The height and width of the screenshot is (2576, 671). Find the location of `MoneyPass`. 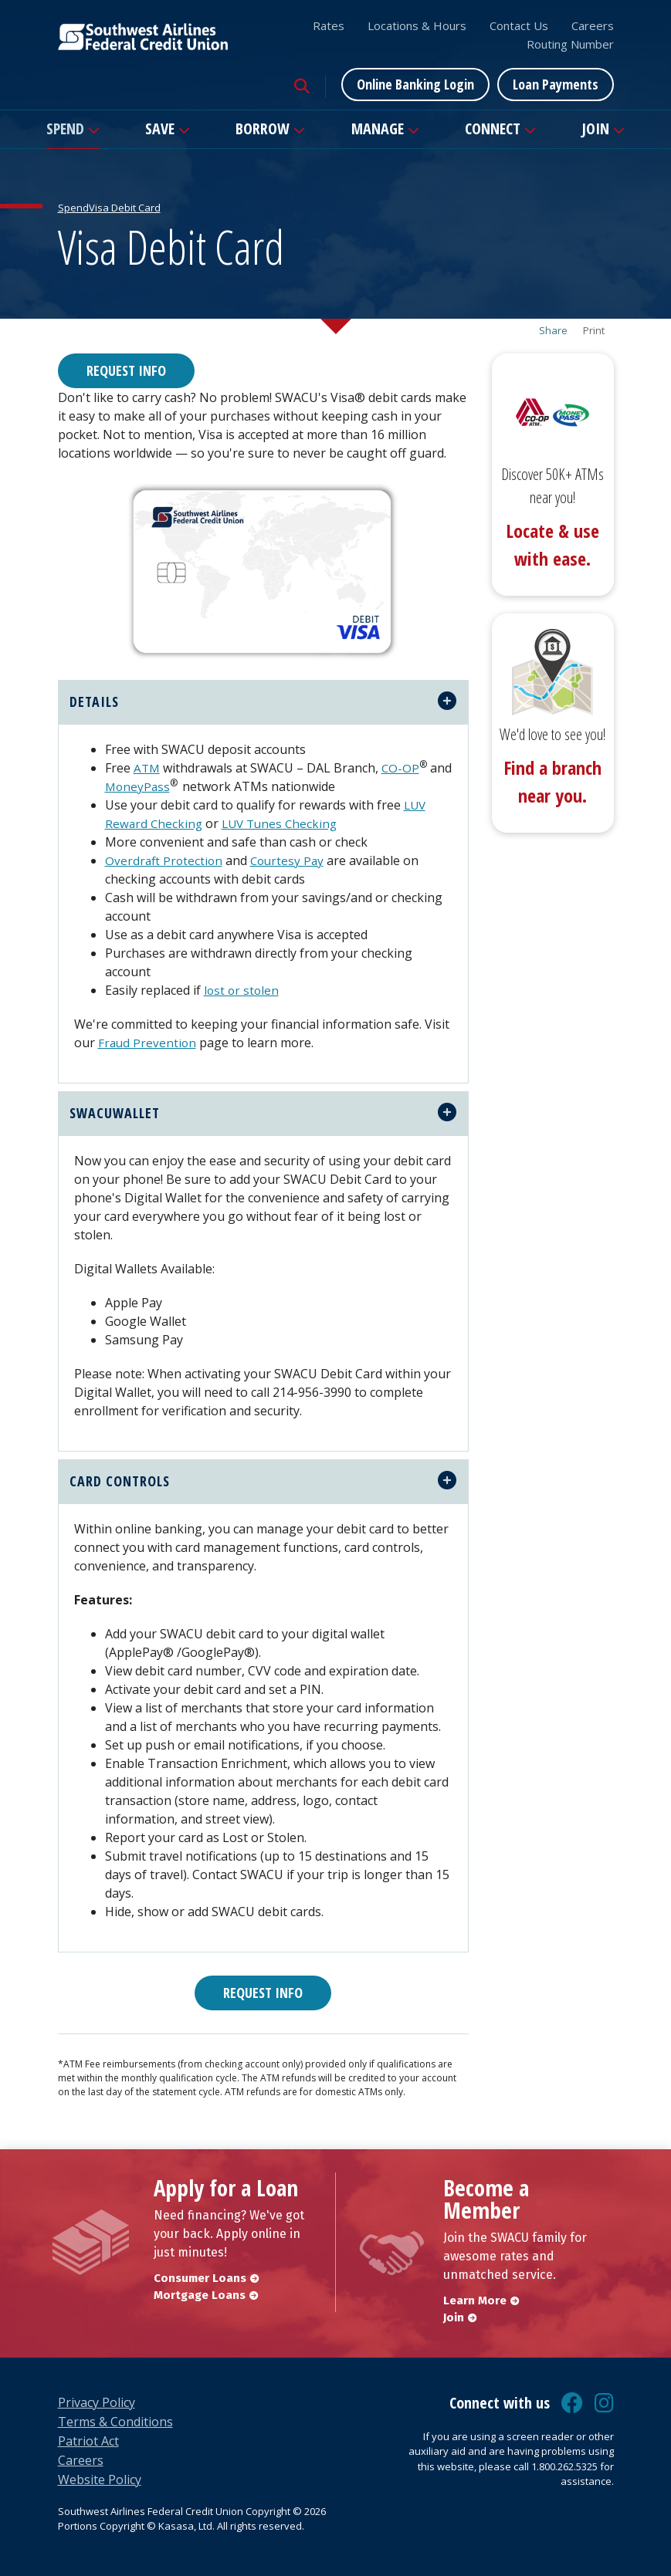

MoneyPass is located at coordinates (163, 786).